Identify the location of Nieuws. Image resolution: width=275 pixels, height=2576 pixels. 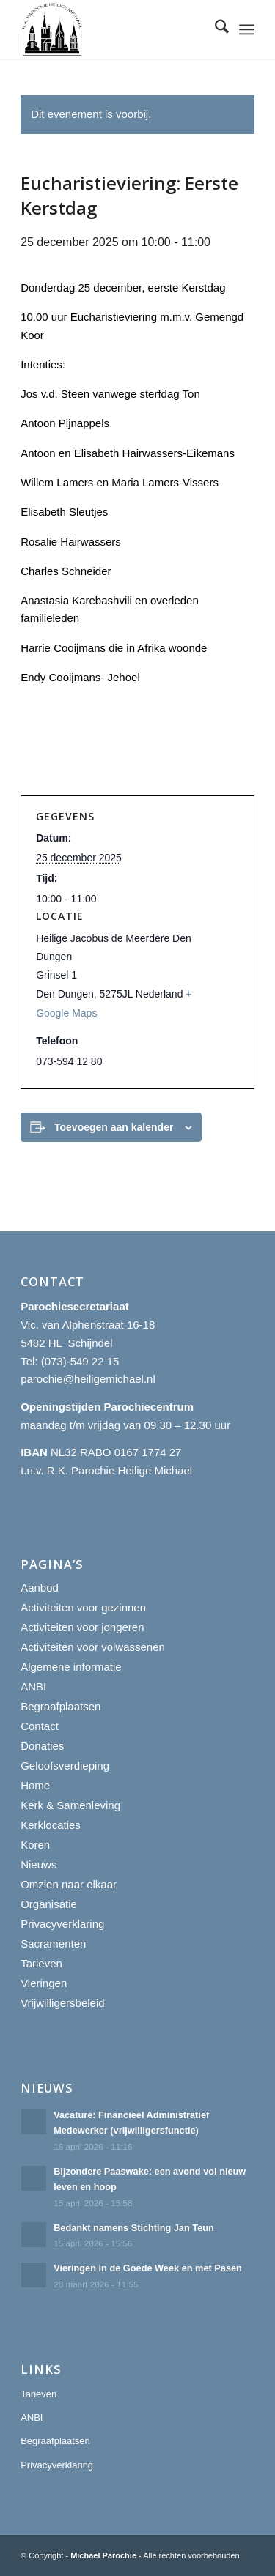
(38, 1864).